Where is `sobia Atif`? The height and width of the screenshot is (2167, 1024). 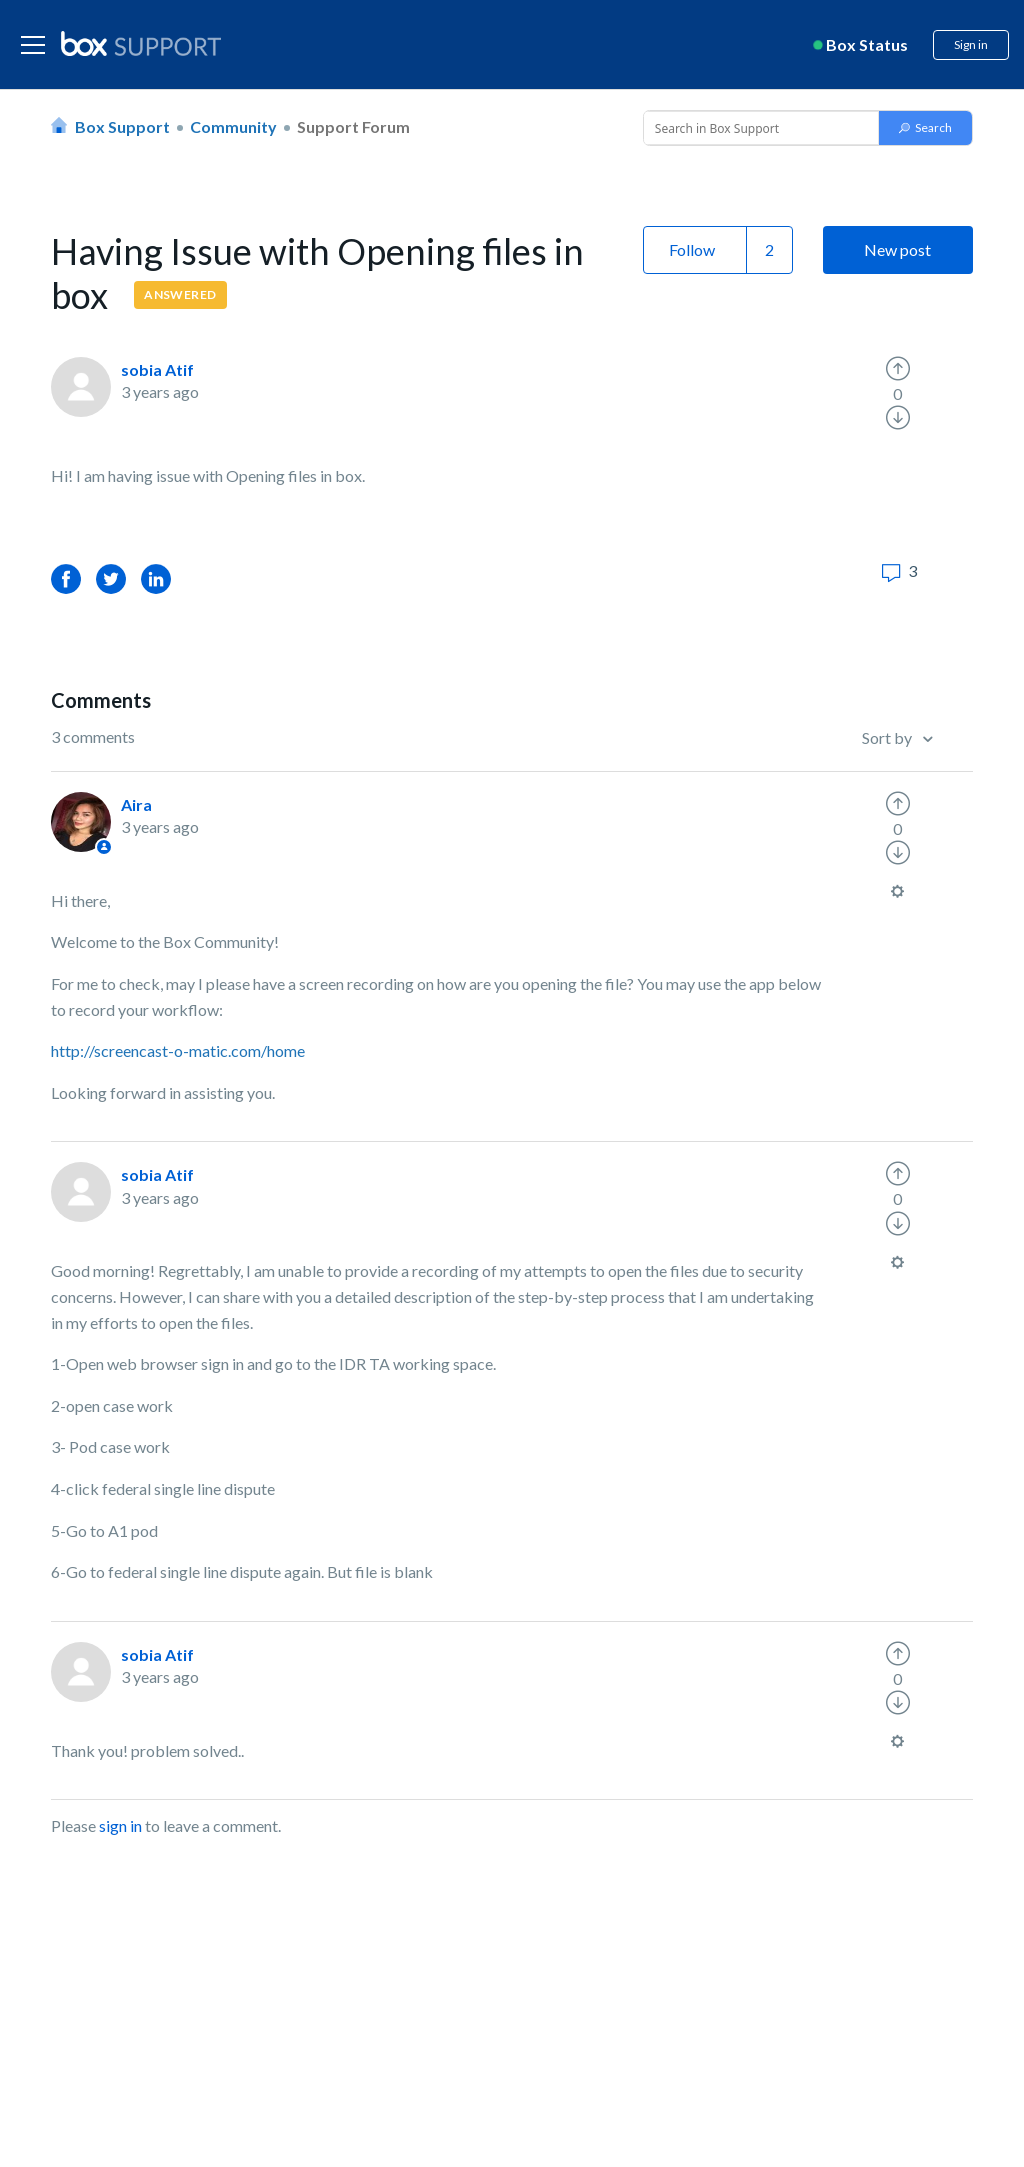
sobia Atif is located at coordinates (157, 369).